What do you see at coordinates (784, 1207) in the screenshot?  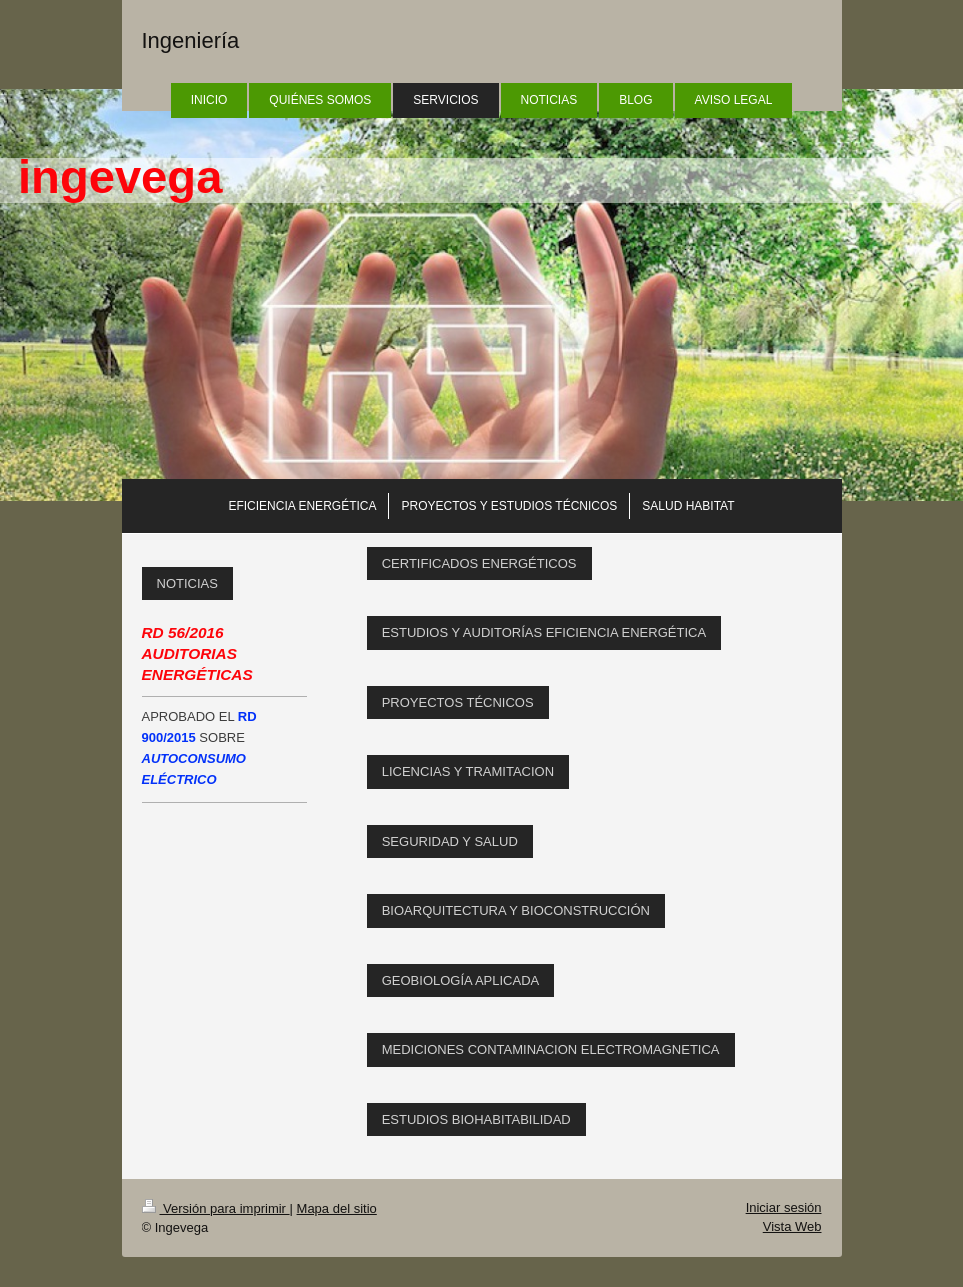 I see `Iniciar sesión` at bounding box center [784, 1207].